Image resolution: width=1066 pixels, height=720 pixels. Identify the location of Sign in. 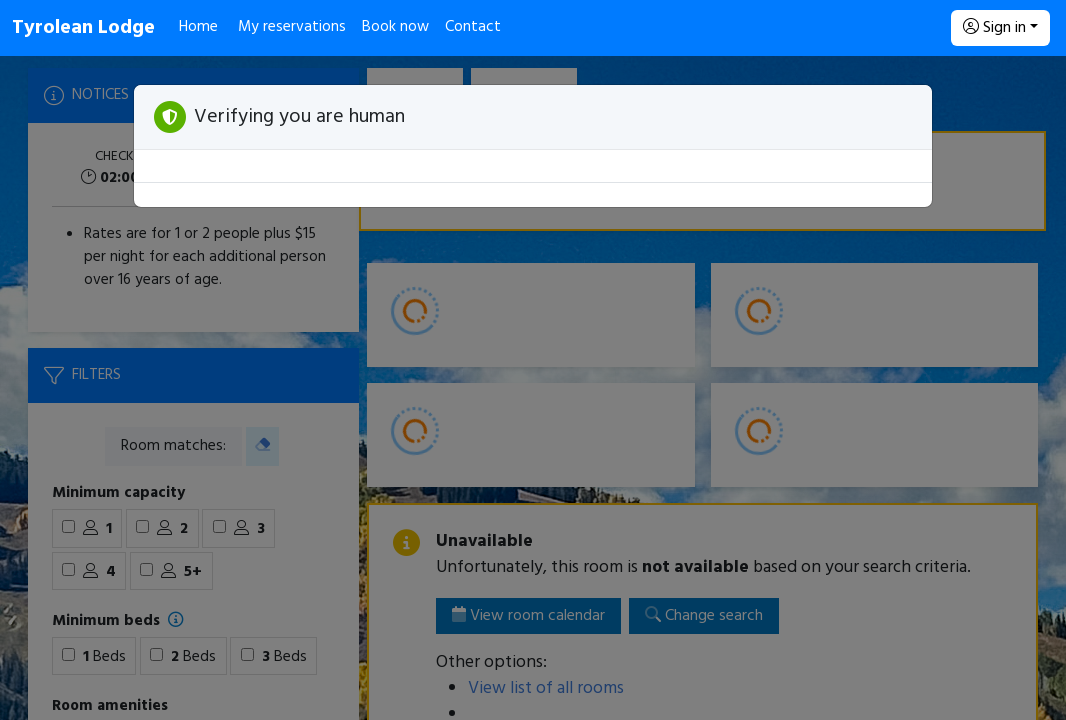
(994, 28).